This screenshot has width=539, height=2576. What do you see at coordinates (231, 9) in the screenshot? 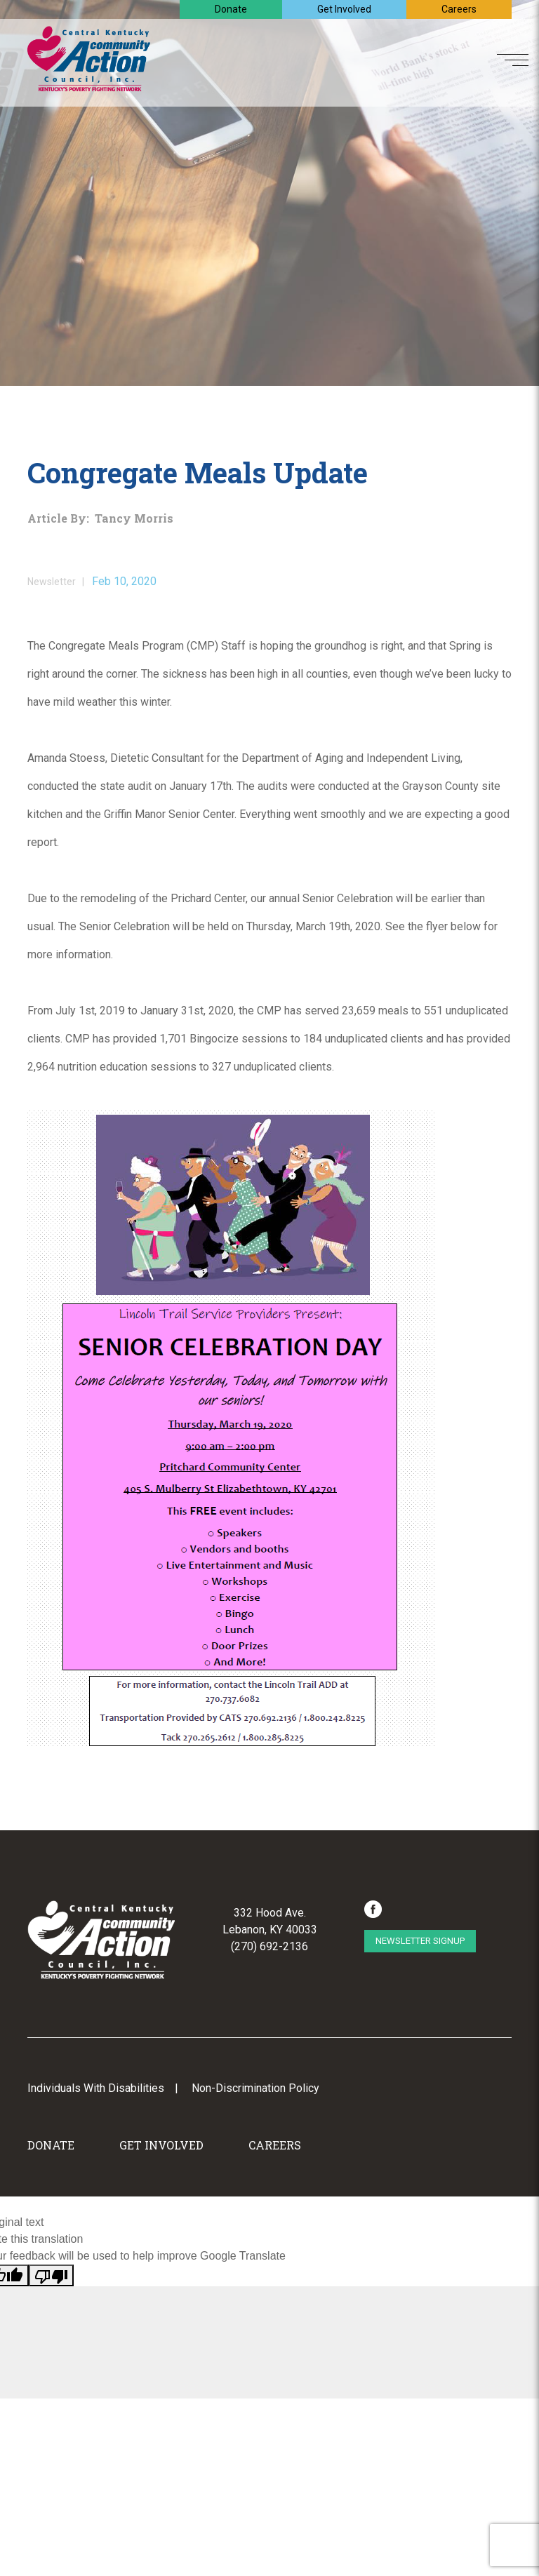
I see `Donate` at bounding box center [231, 9].